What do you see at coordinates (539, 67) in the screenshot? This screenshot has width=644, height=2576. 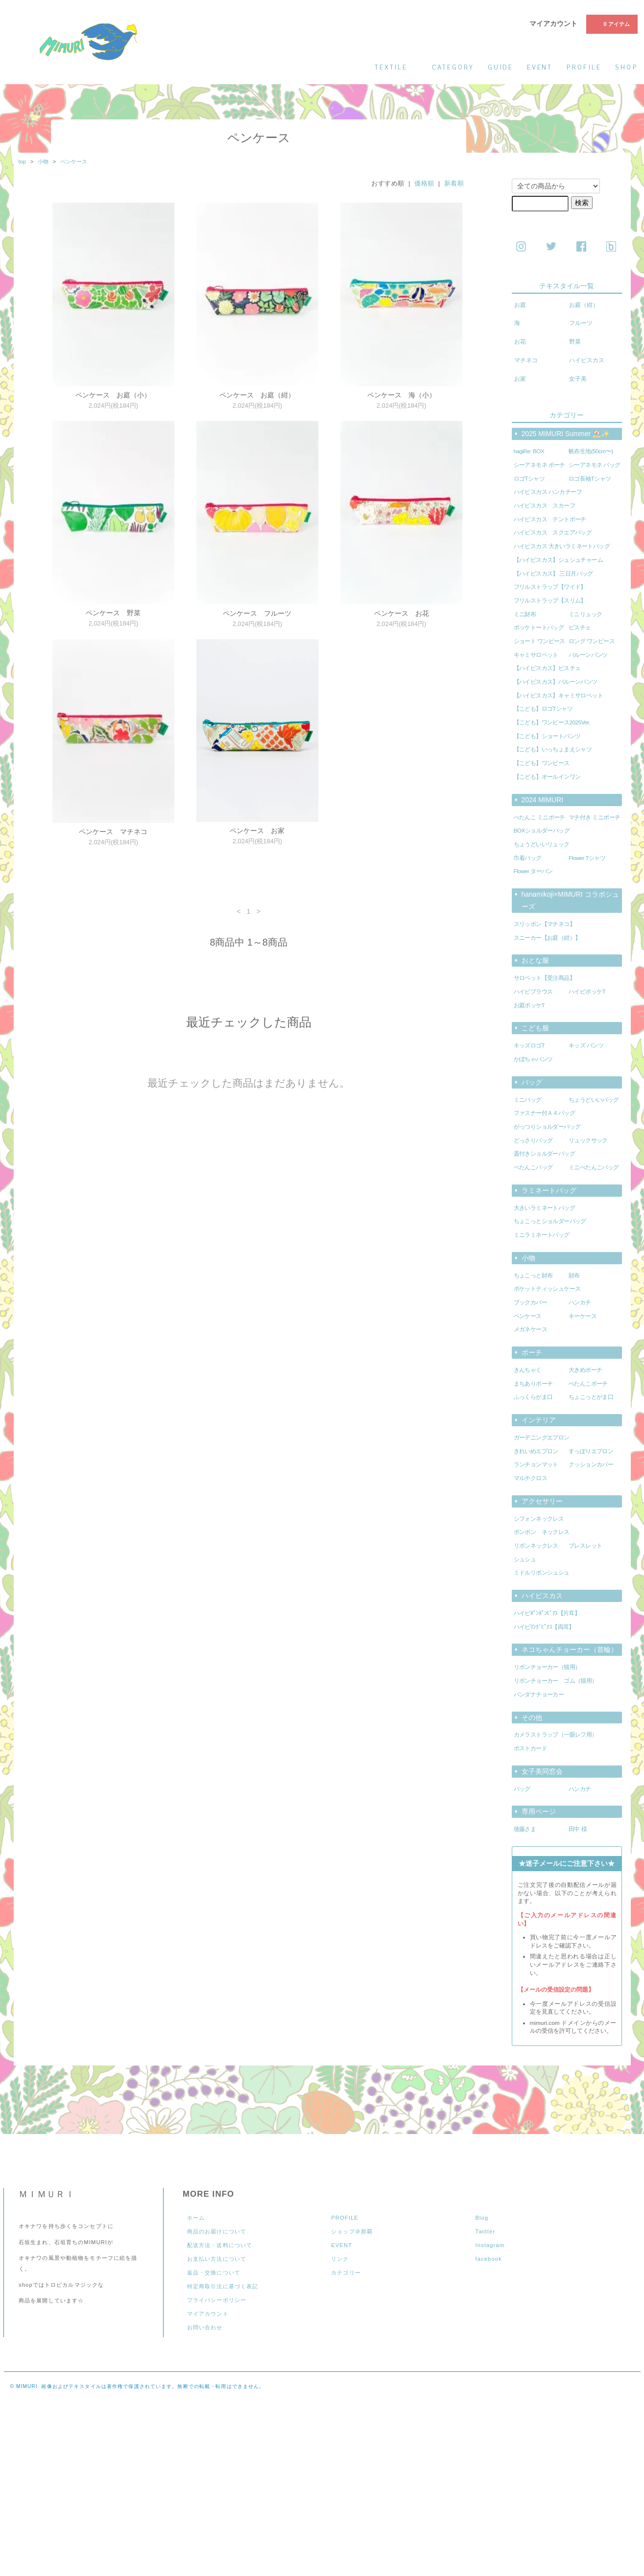 I see `event` at bounding box center [539, 67].